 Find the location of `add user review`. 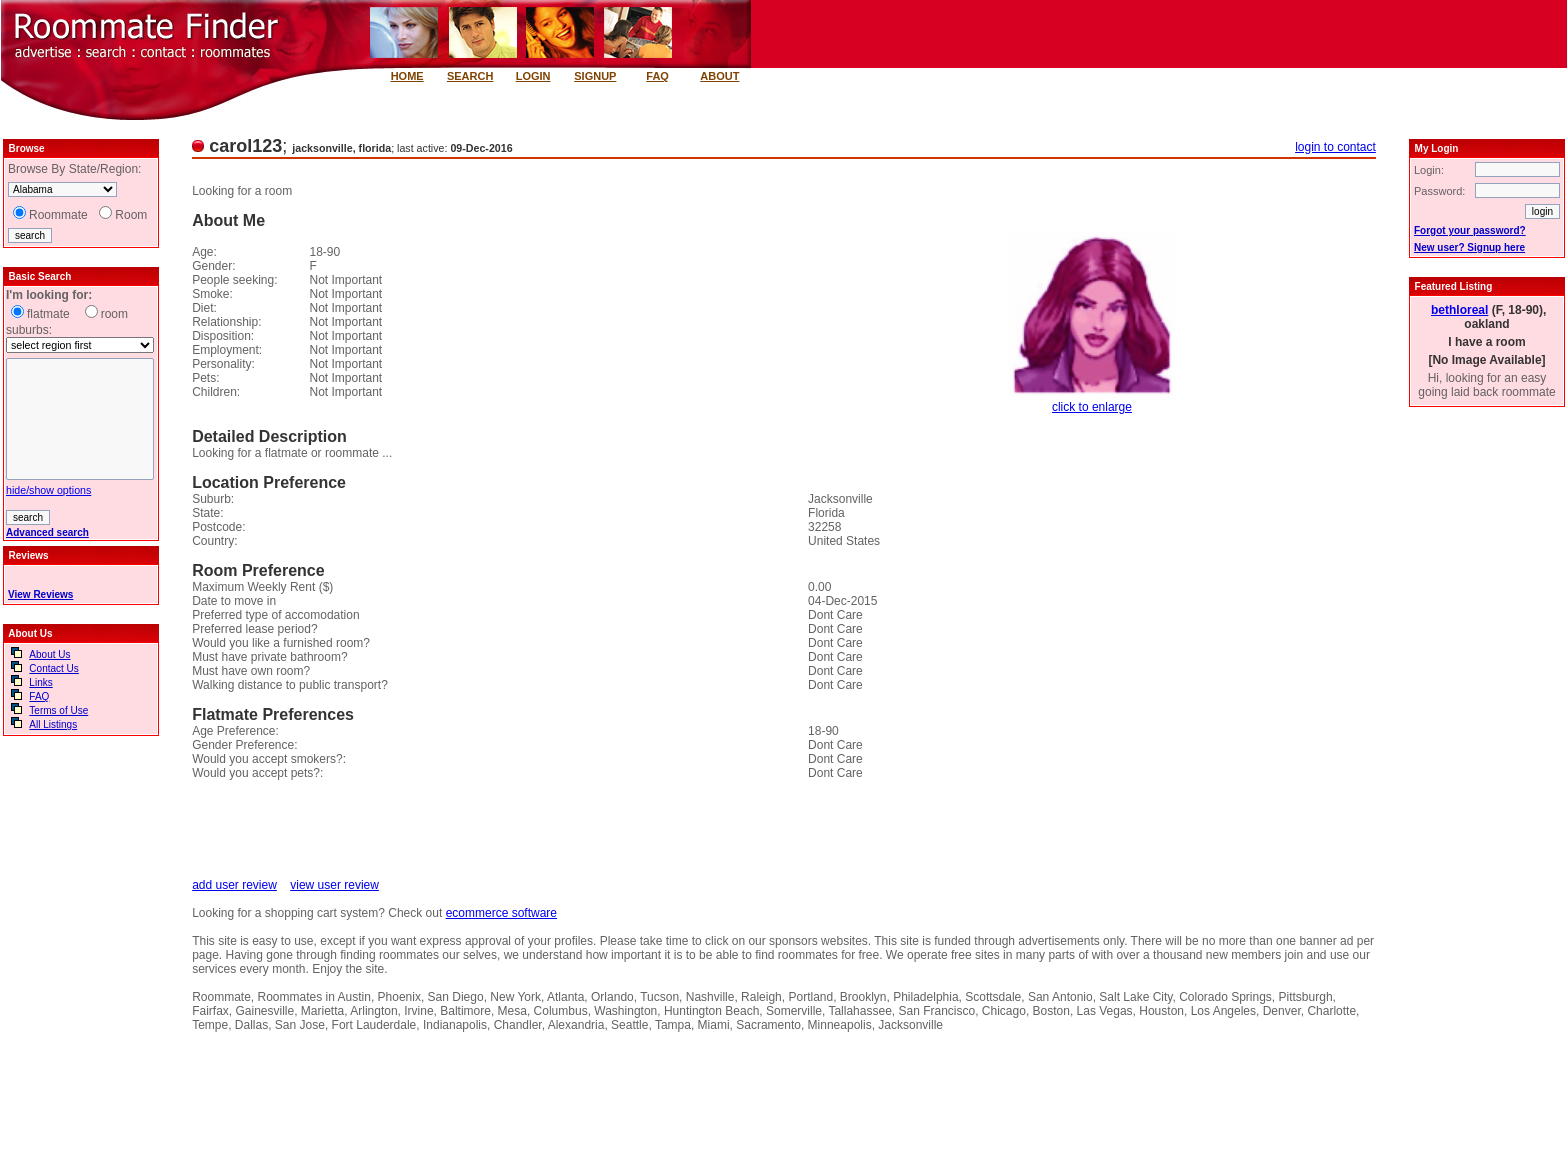

add user review is located at coordinates (234, 885).